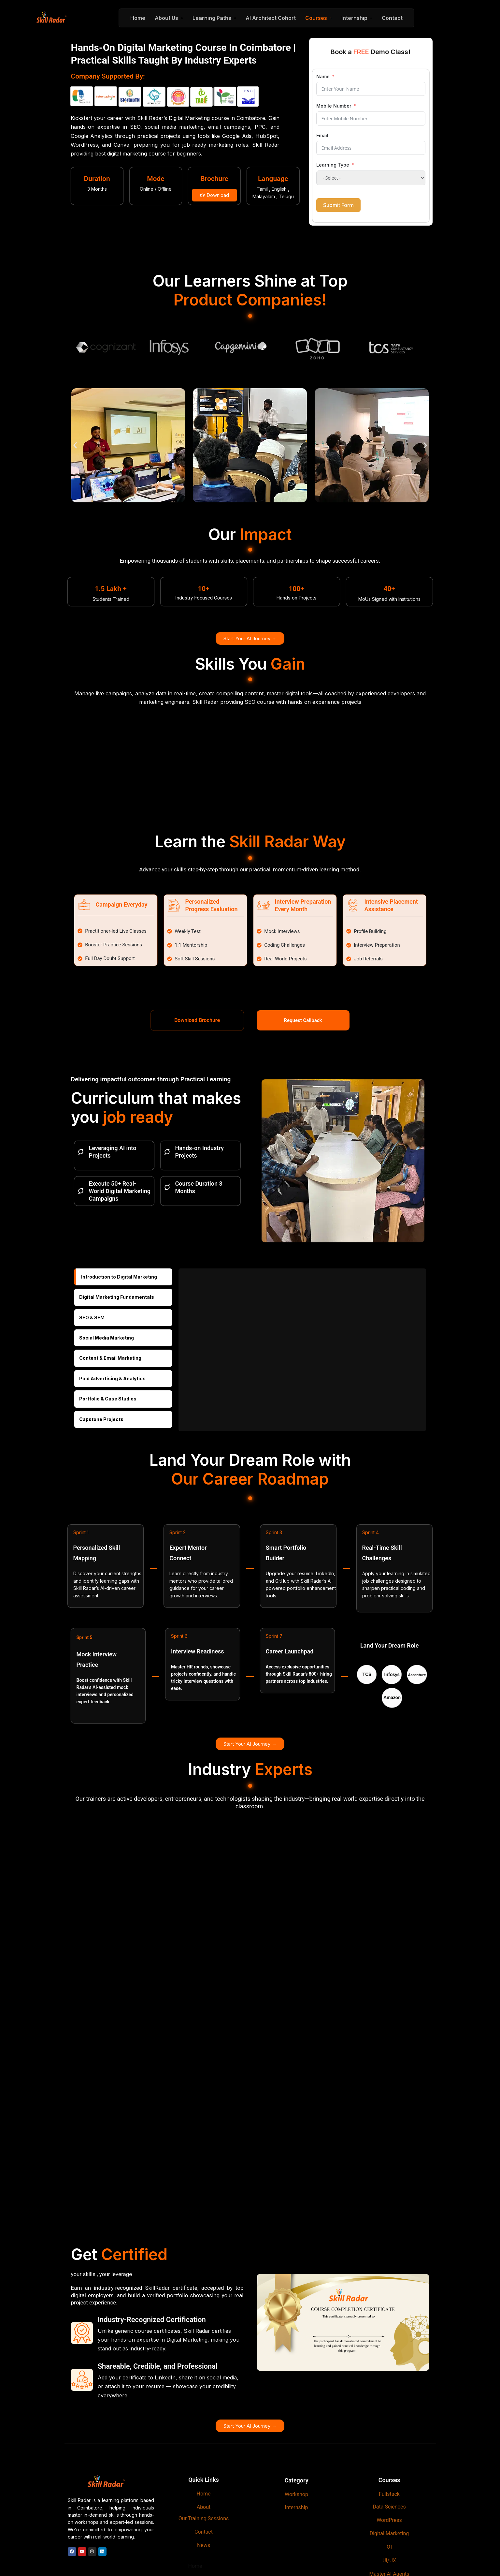 This screenshot has width=500, height=2576. I want to click on [button], so click(75, 445).